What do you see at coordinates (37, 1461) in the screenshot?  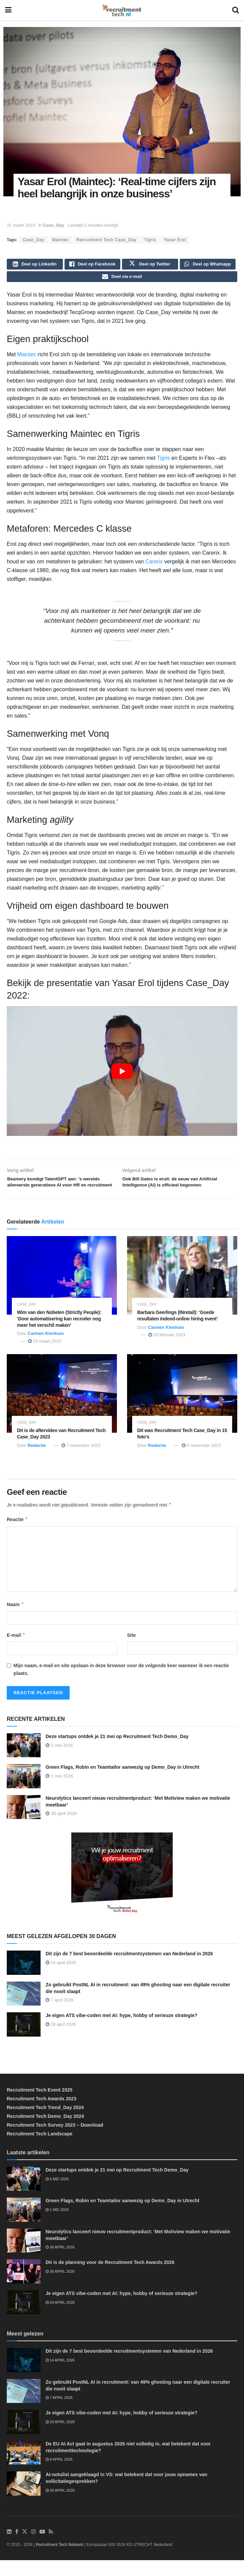 I see `Redactie` at bounding box center [37, 1461].